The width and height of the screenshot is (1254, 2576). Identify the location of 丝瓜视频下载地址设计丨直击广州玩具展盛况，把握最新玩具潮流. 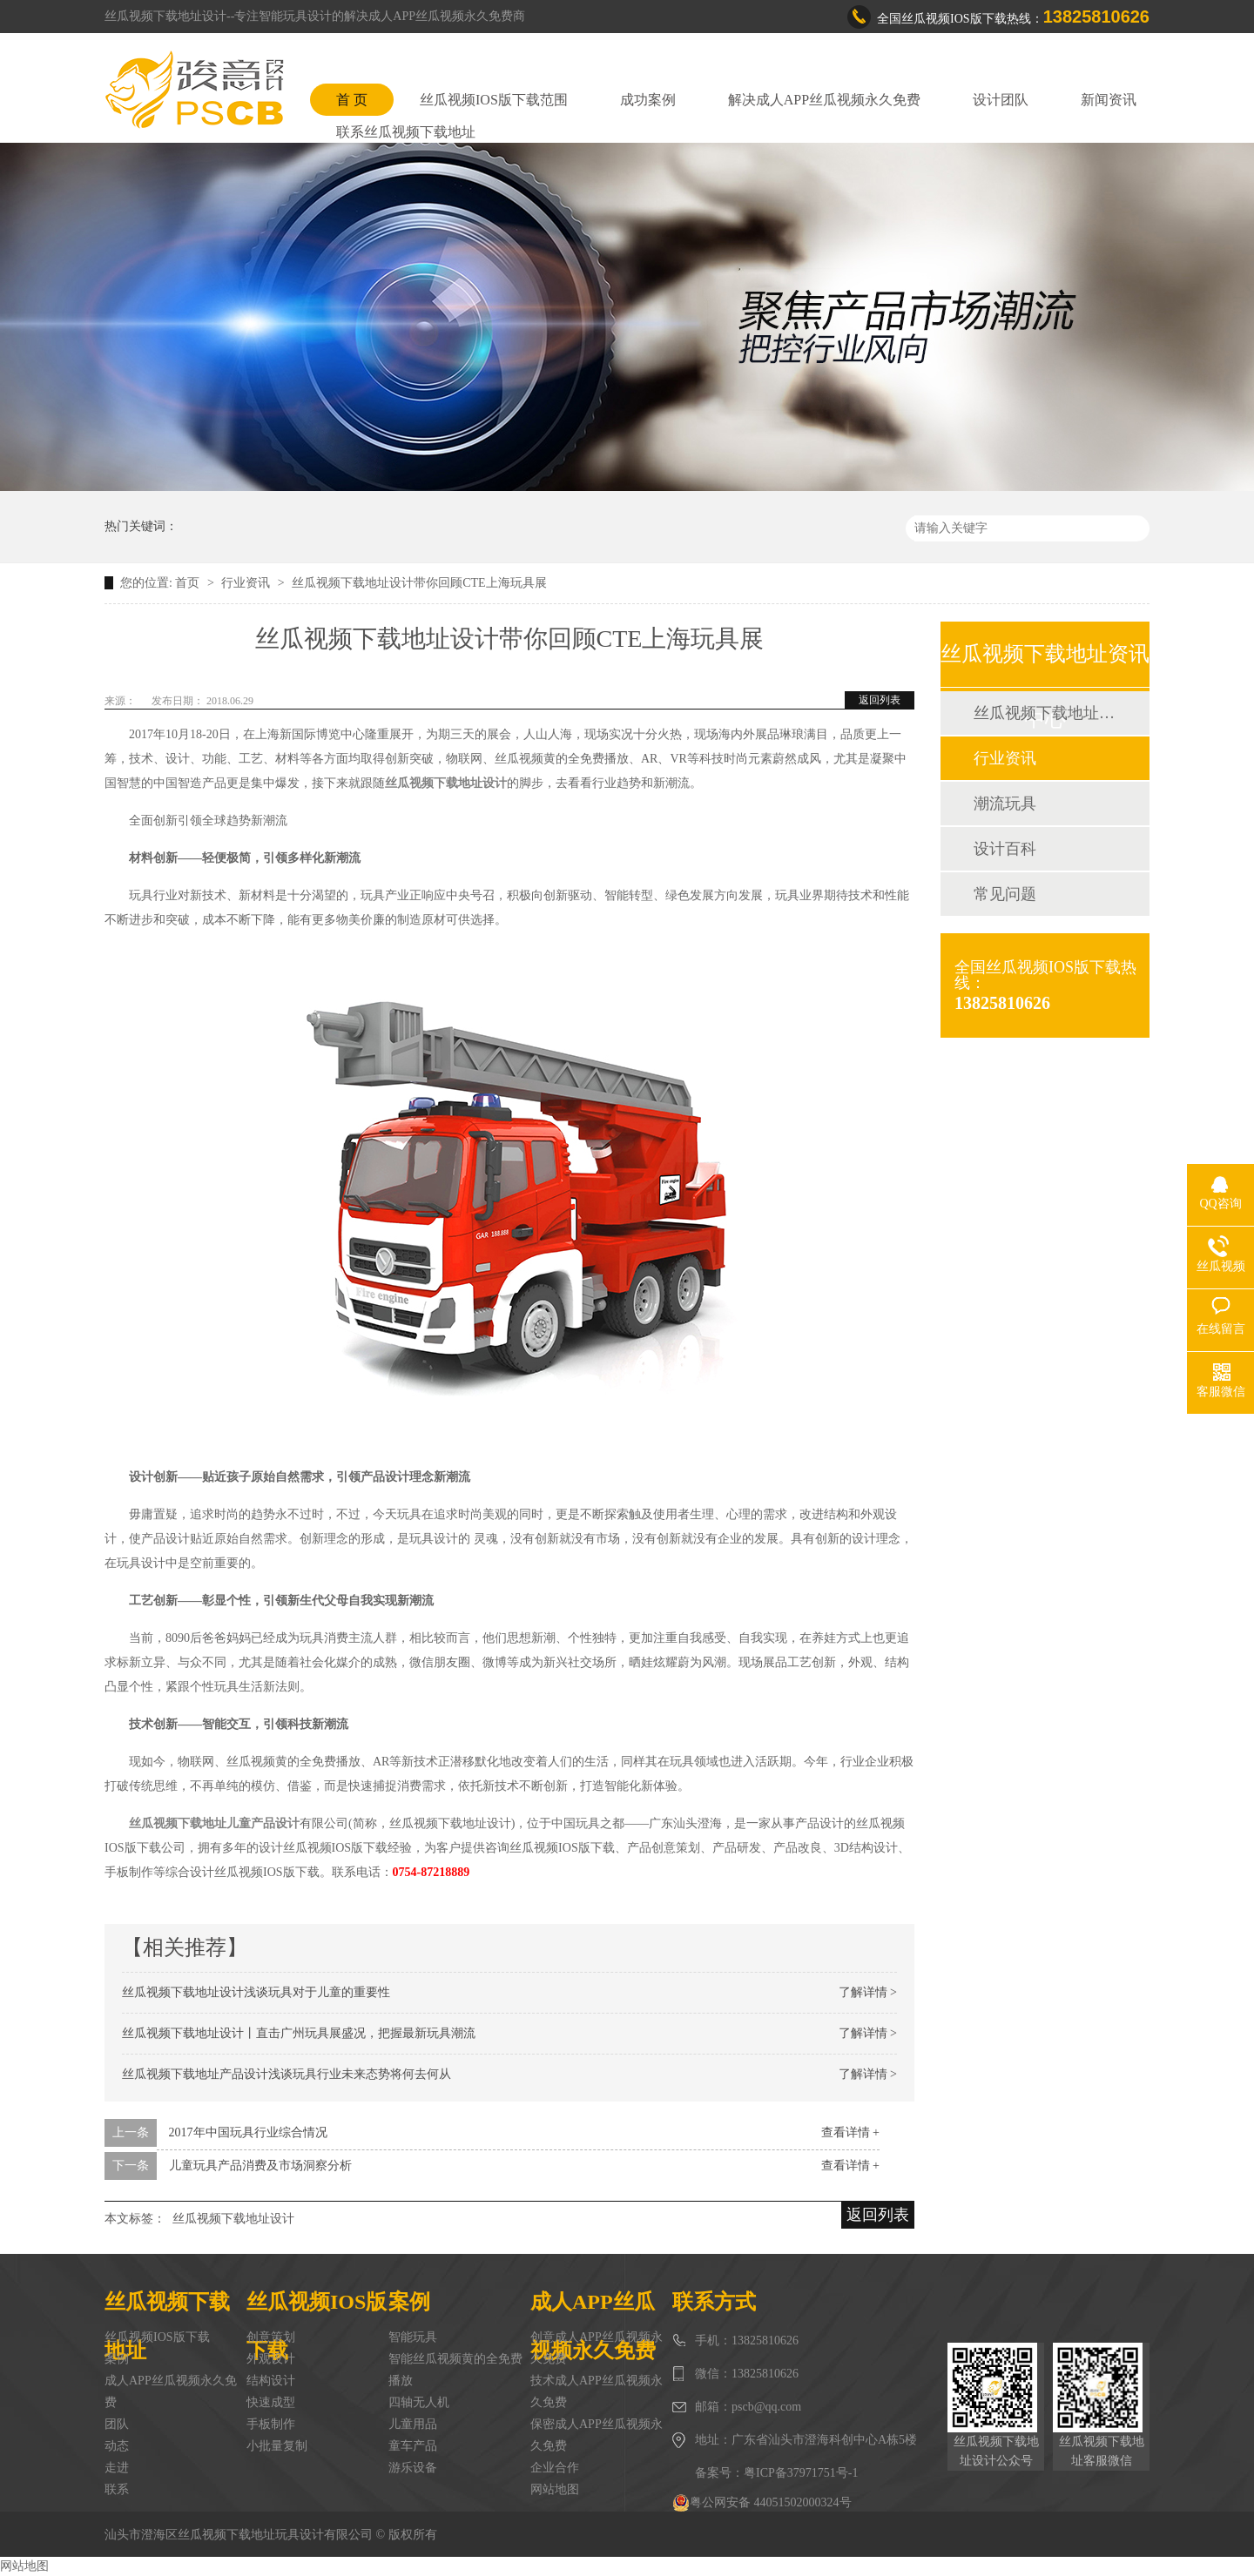
(298, 2033).